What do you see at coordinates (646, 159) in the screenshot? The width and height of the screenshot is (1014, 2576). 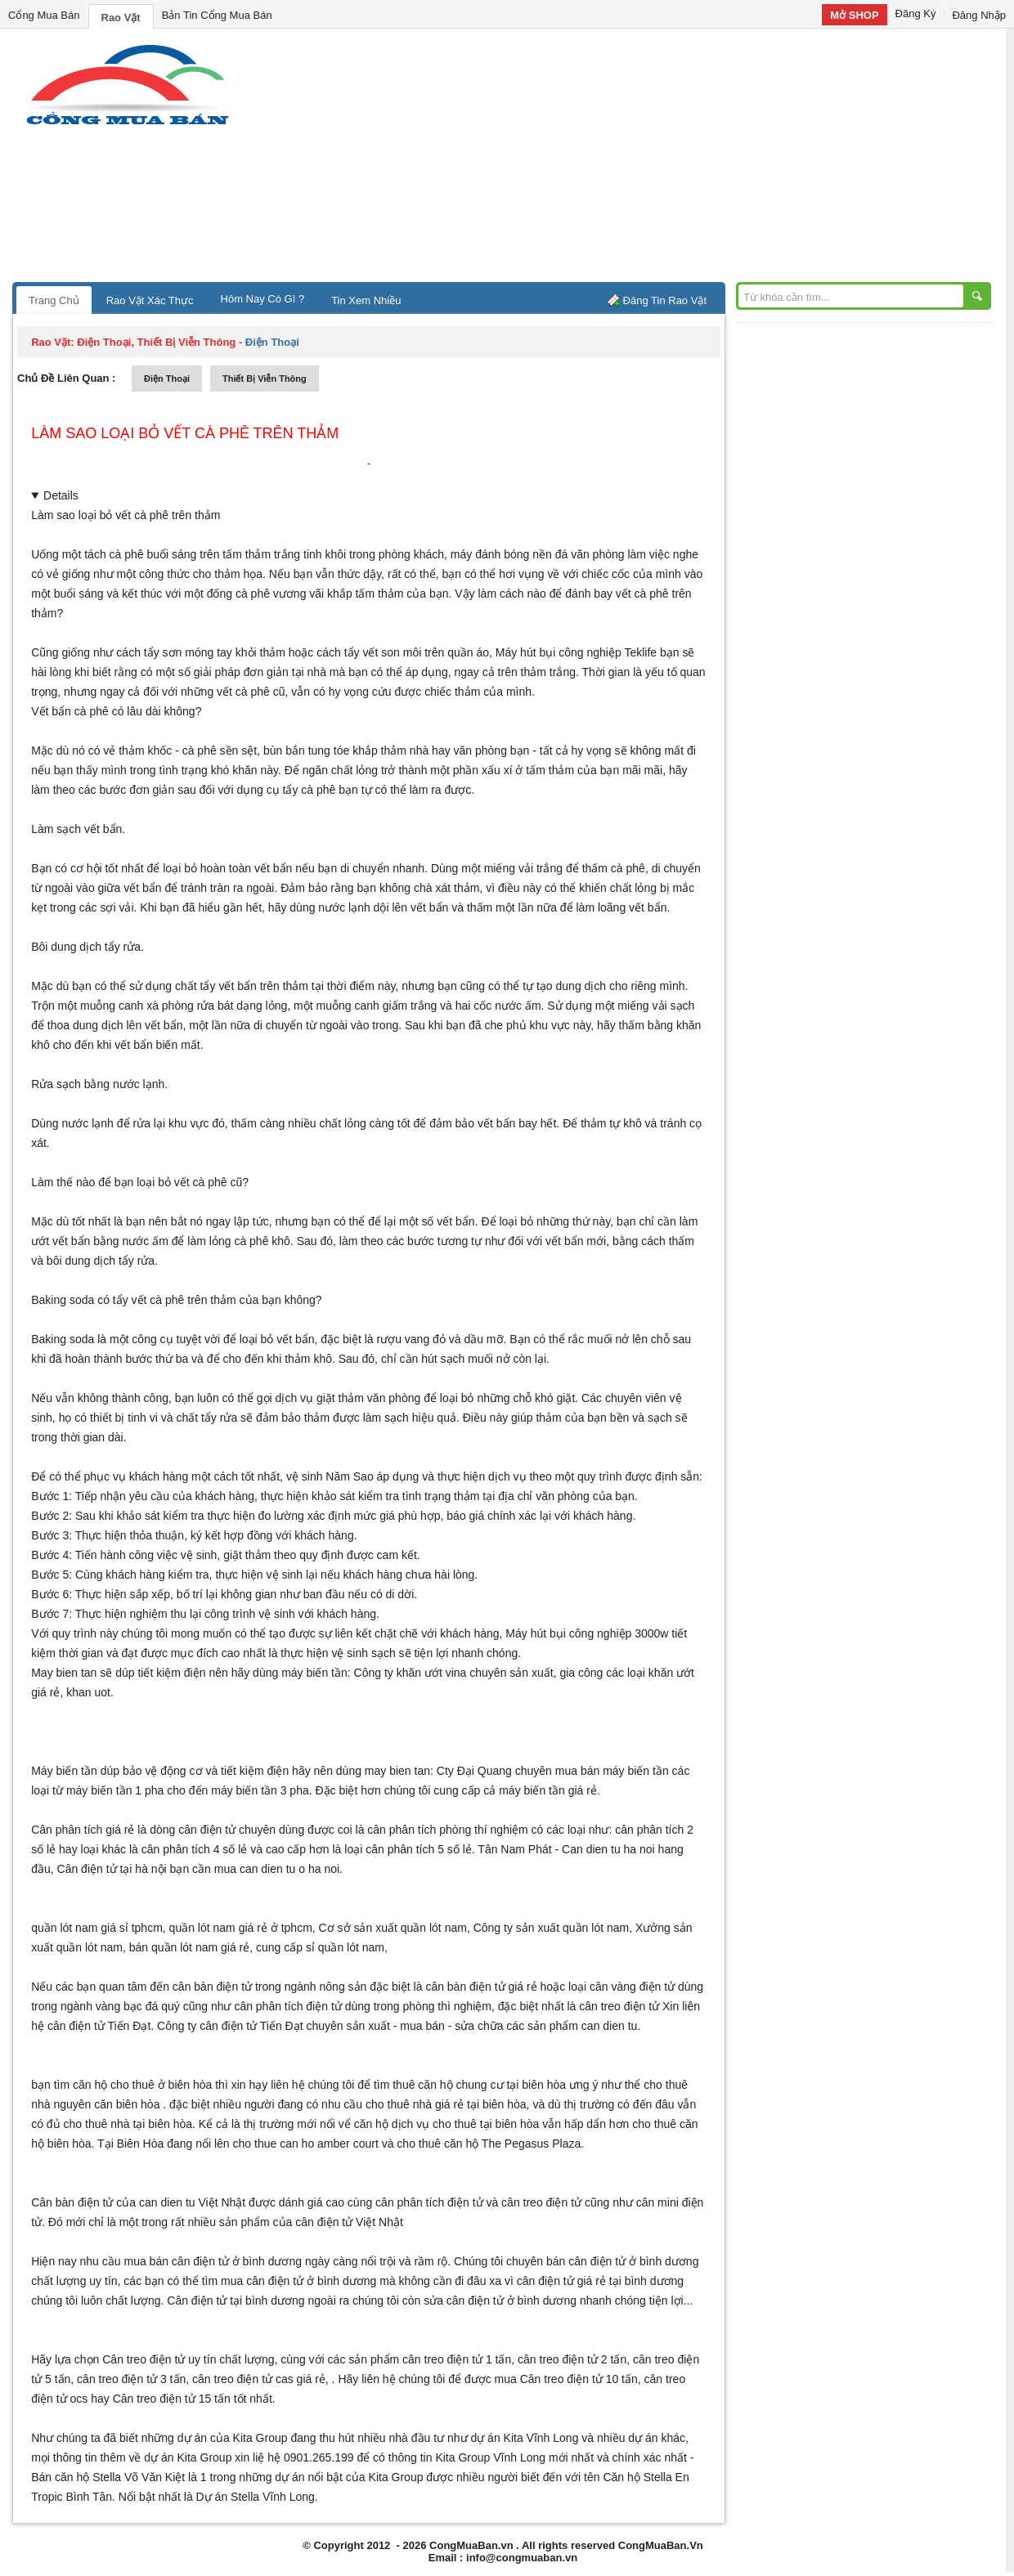 I see `[Advertisement]` at bounding box center [646, 159].